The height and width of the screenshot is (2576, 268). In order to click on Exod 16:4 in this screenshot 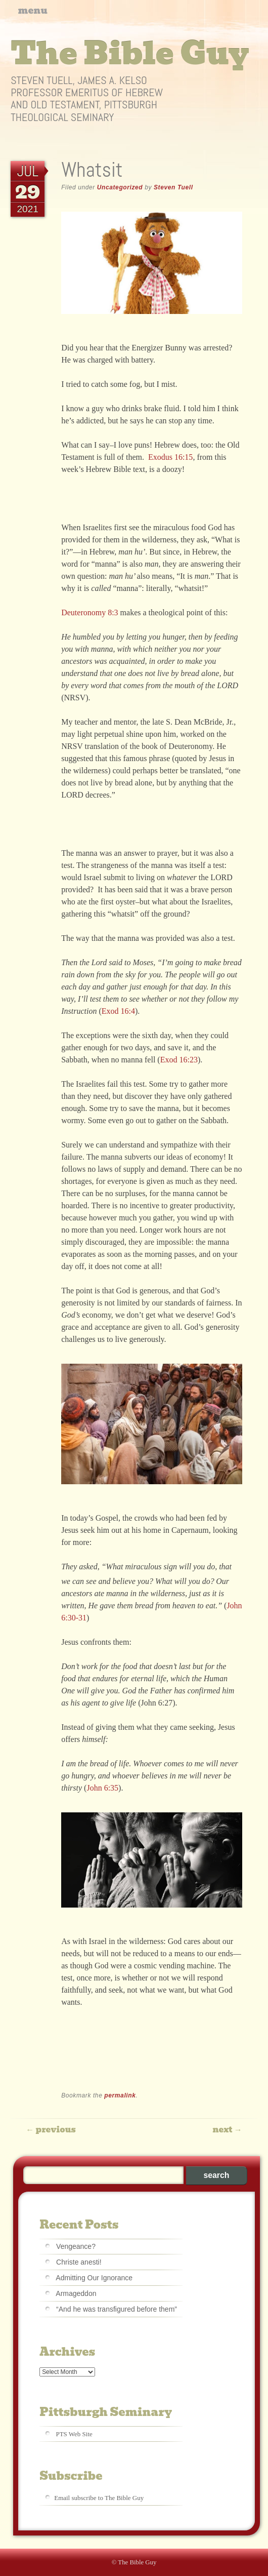, I will do `click(118, 1011)`.